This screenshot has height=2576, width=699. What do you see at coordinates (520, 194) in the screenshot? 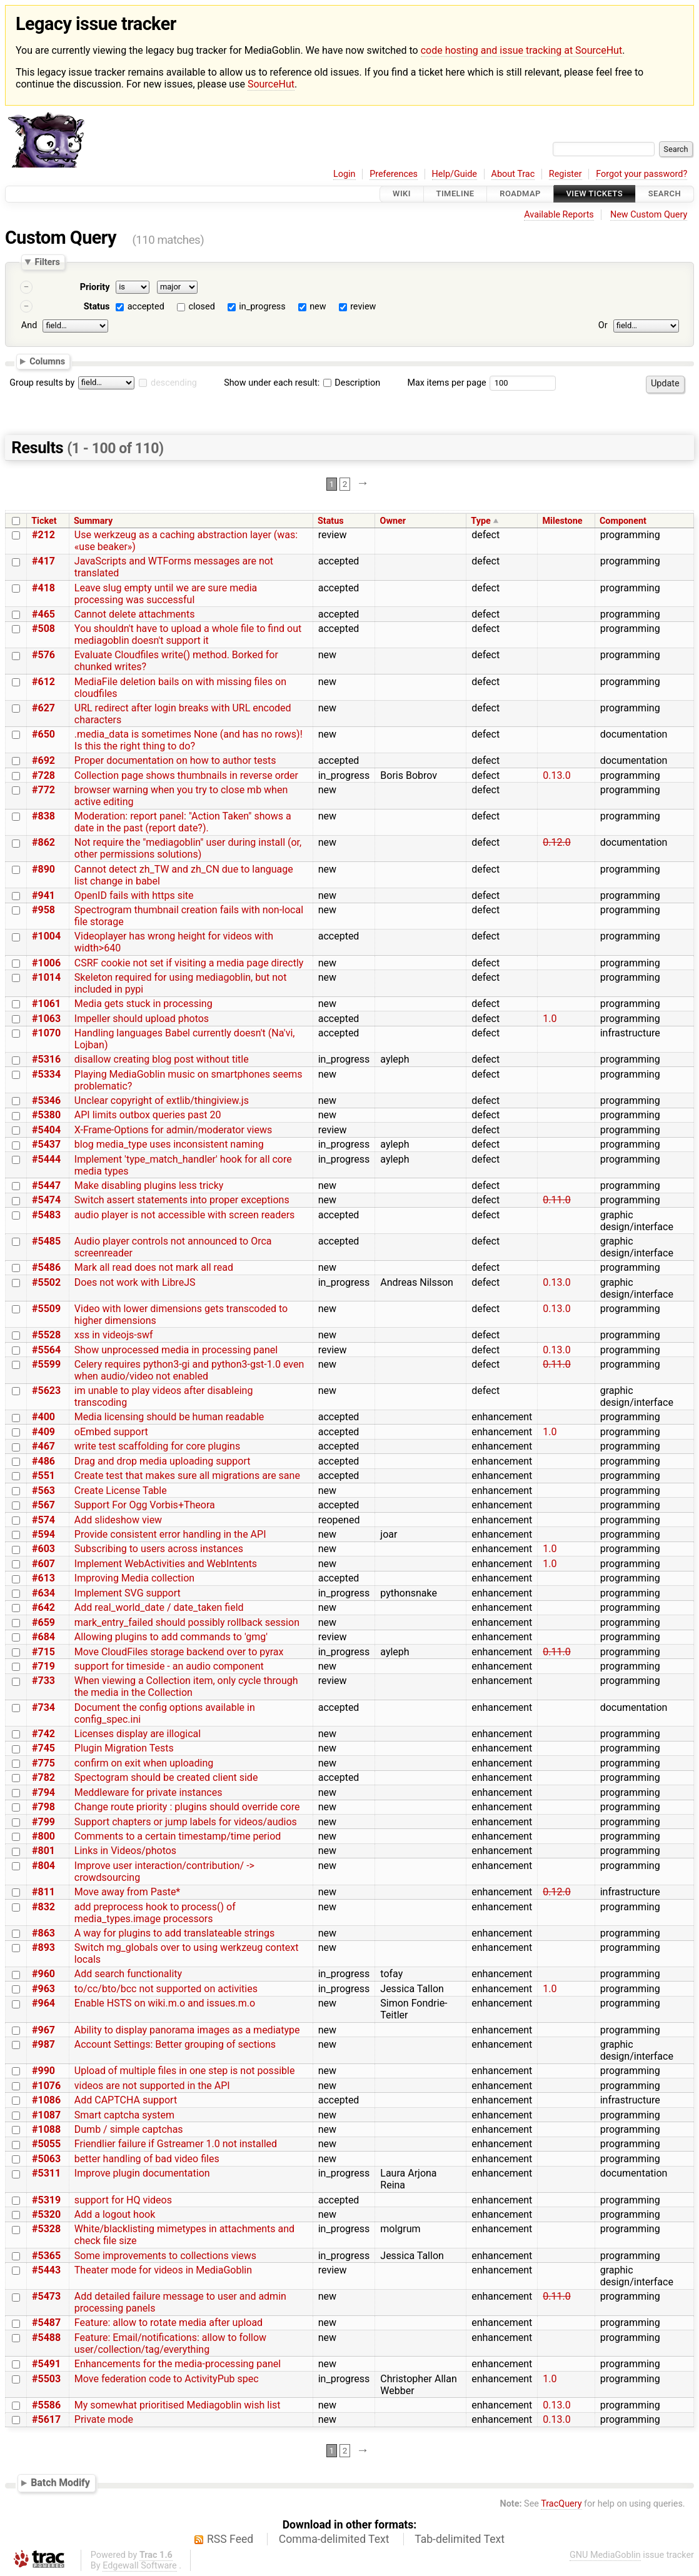
I see `Roadmap` at bounding box center [520, 194].